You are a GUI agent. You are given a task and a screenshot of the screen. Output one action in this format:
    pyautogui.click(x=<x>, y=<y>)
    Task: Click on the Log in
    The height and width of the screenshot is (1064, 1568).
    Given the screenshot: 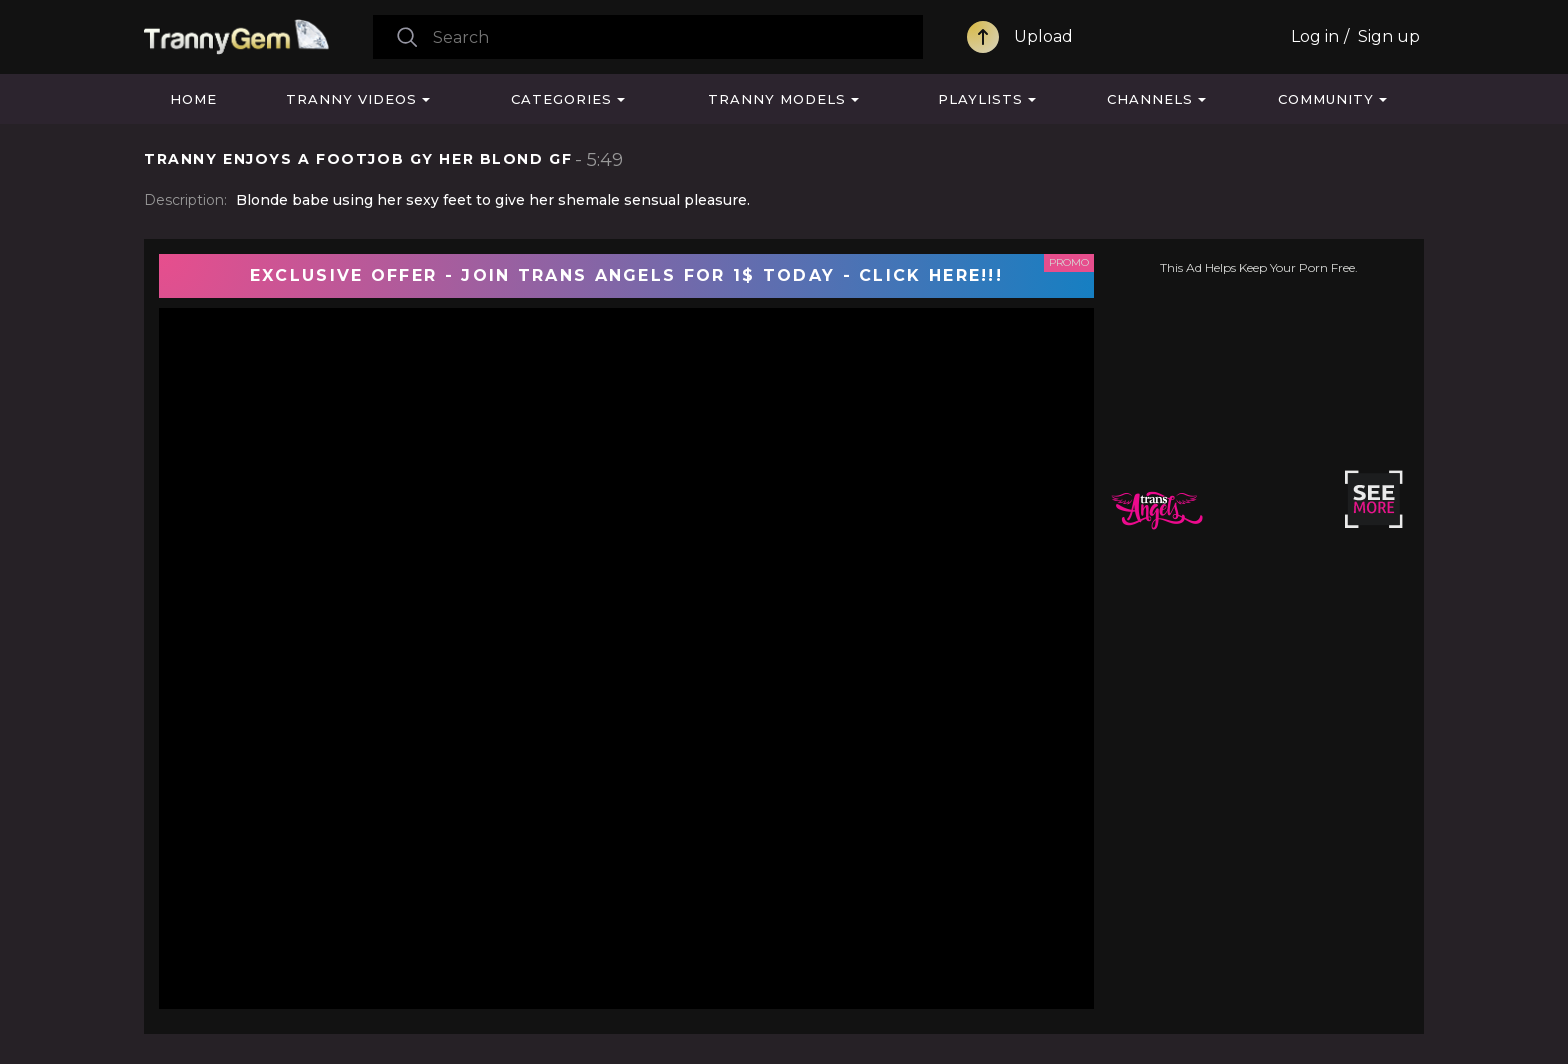 What is the action you would take?
    pyautogui.click(x=1315, y=36)
    